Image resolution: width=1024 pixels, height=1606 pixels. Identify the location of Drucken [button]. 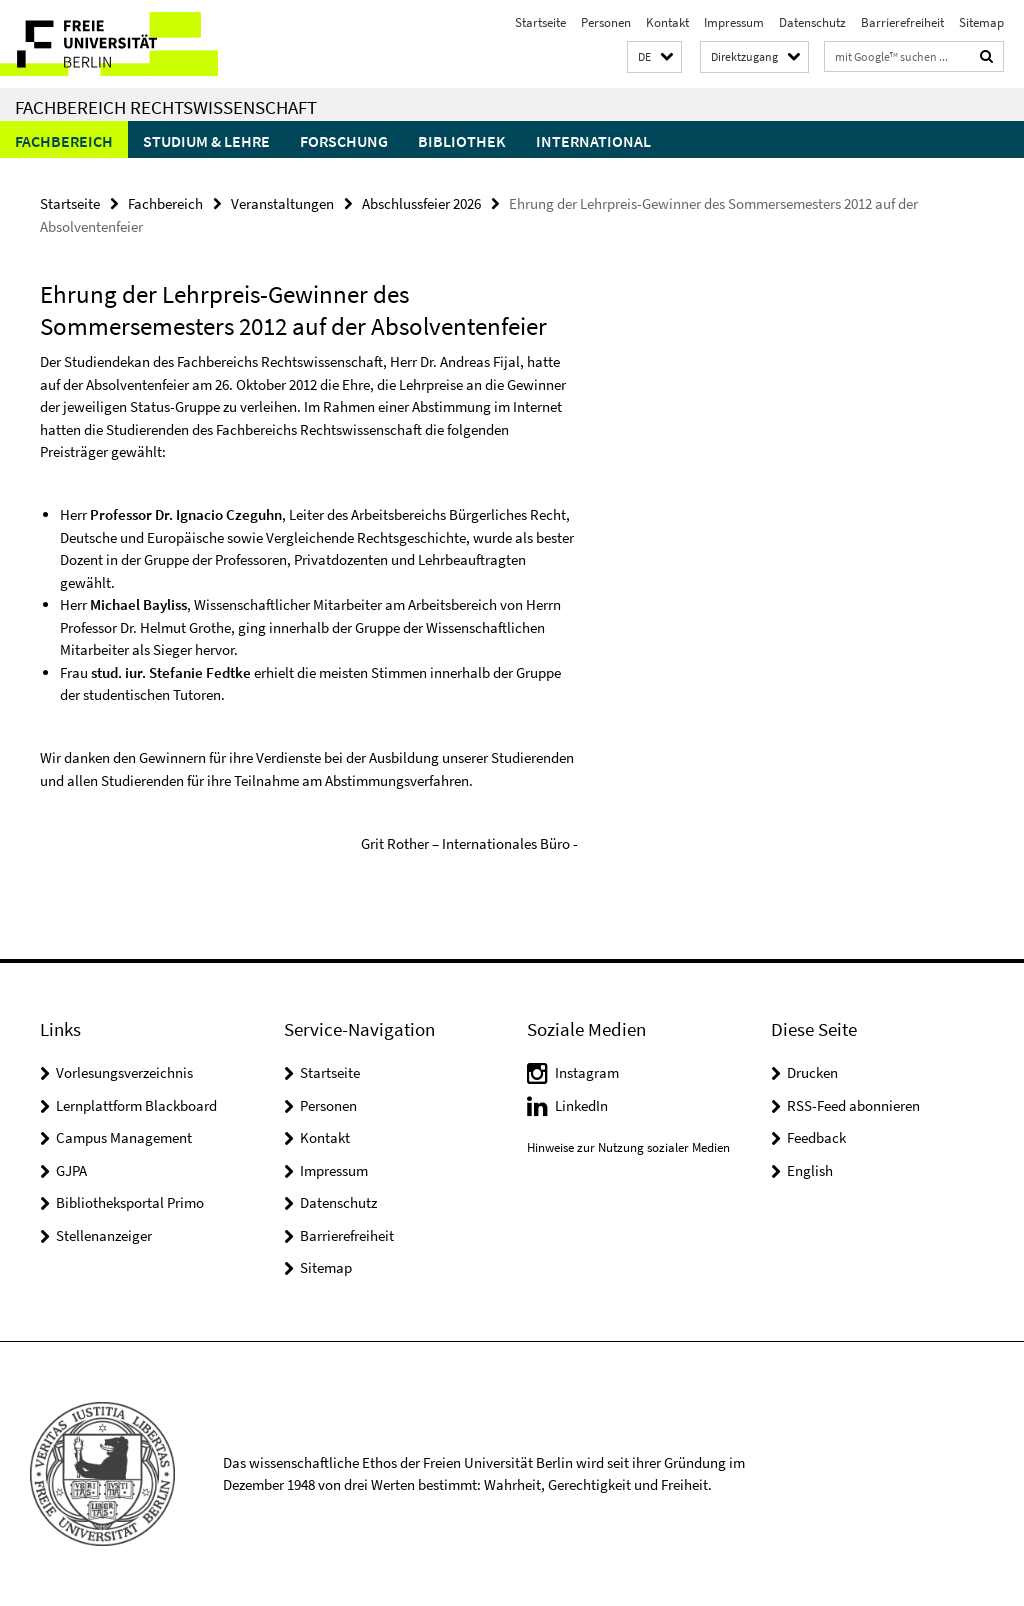
(812, 1072).